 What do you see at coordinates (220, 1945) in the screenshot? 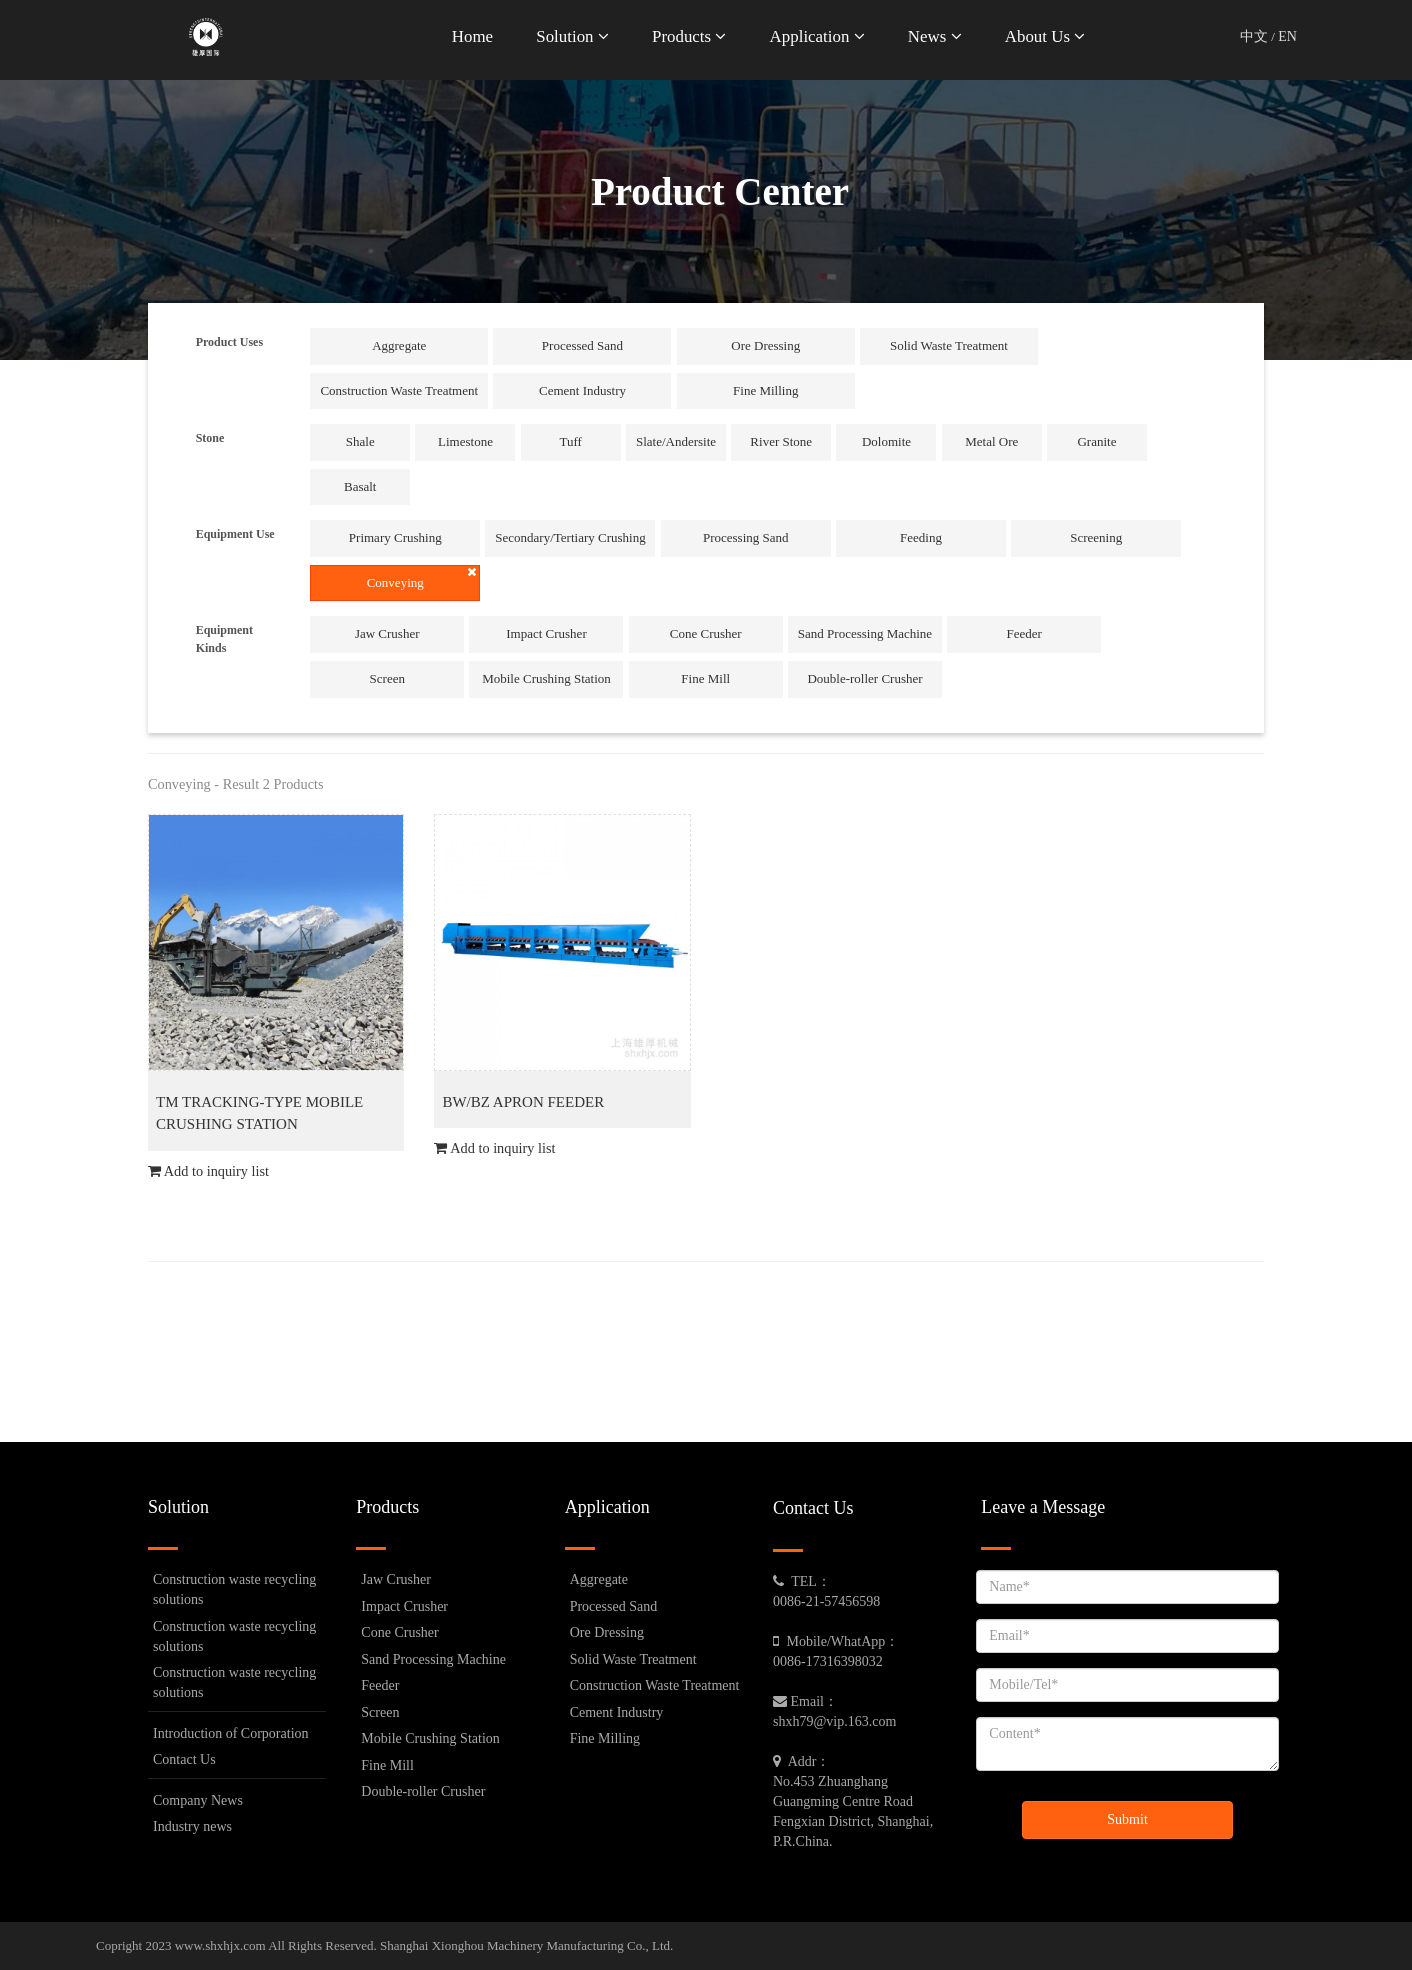
I see `www.shxhjx.com` at bounding box center [220, 1945].